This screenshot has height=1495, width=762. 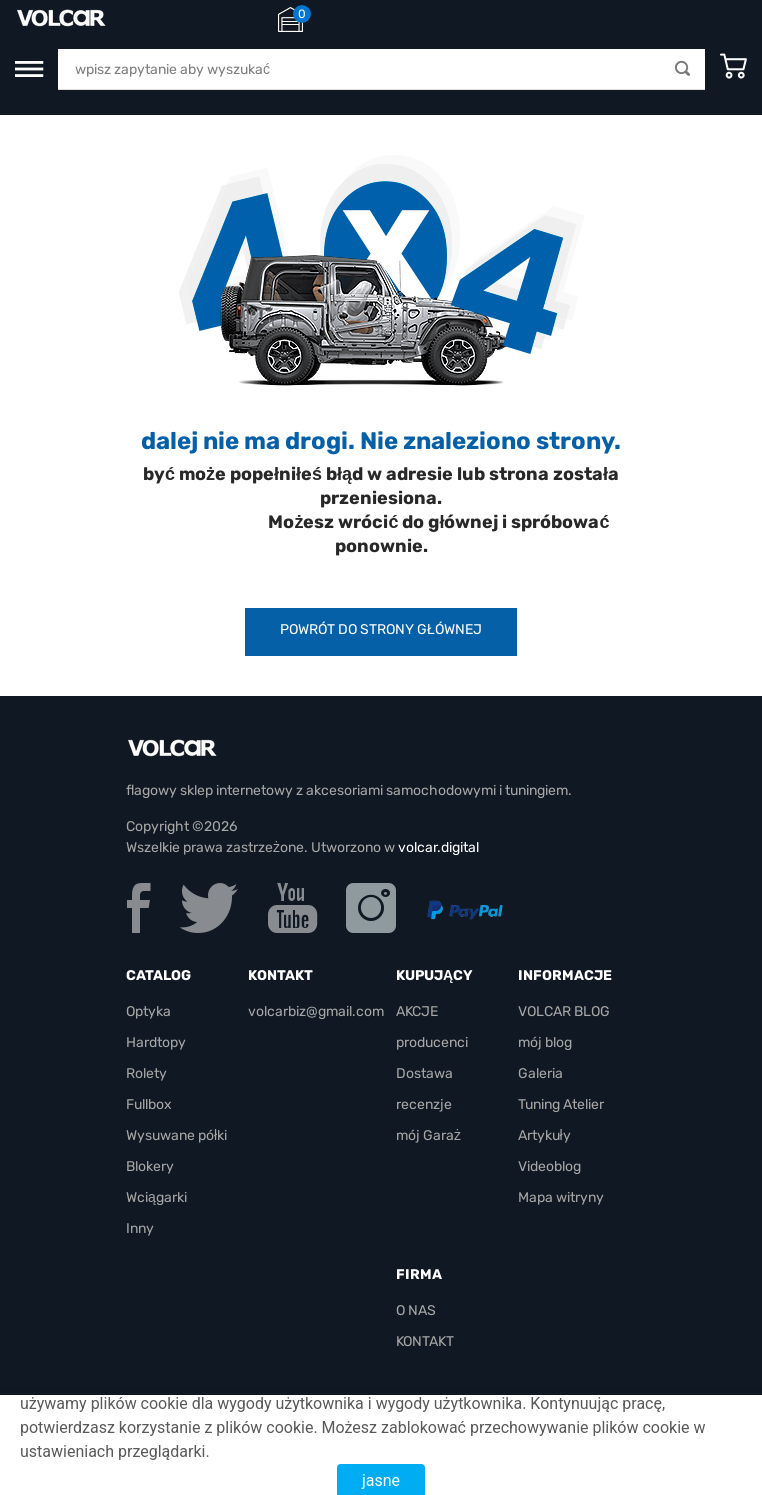 I want to click on Mapa witryny, so click(x=561, y=1197).